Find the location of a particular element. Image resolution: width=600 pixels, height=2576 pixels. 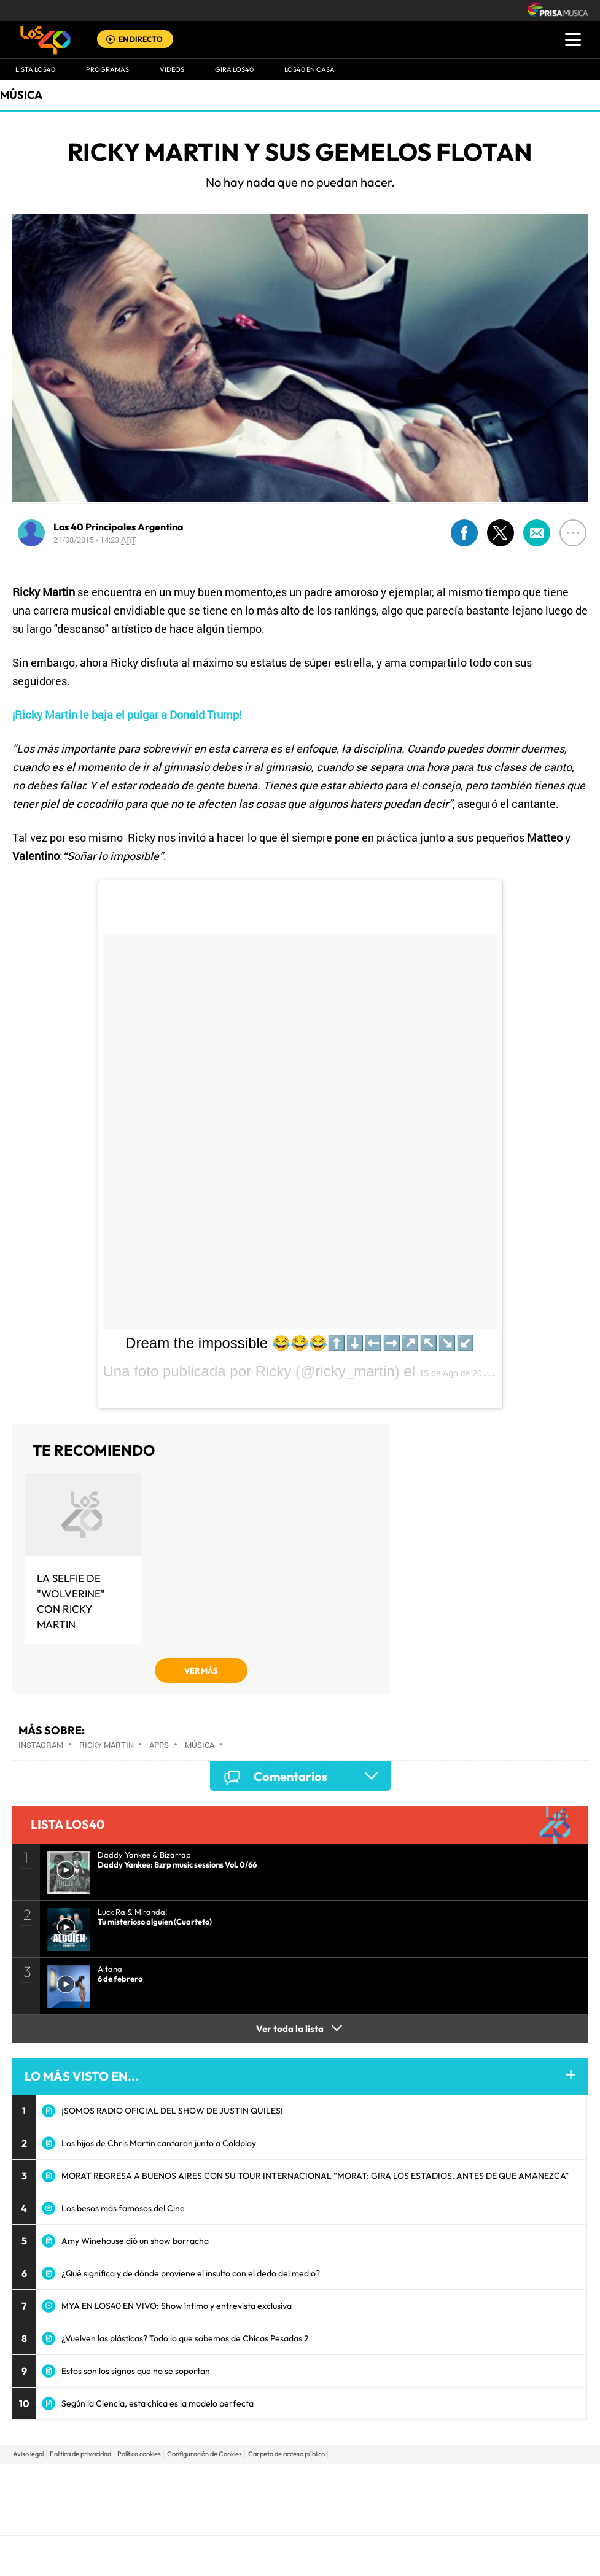

¿Qué significa y de dónde proviene el insulto con el dedo del medio? is located at coordinates (190, 2273).